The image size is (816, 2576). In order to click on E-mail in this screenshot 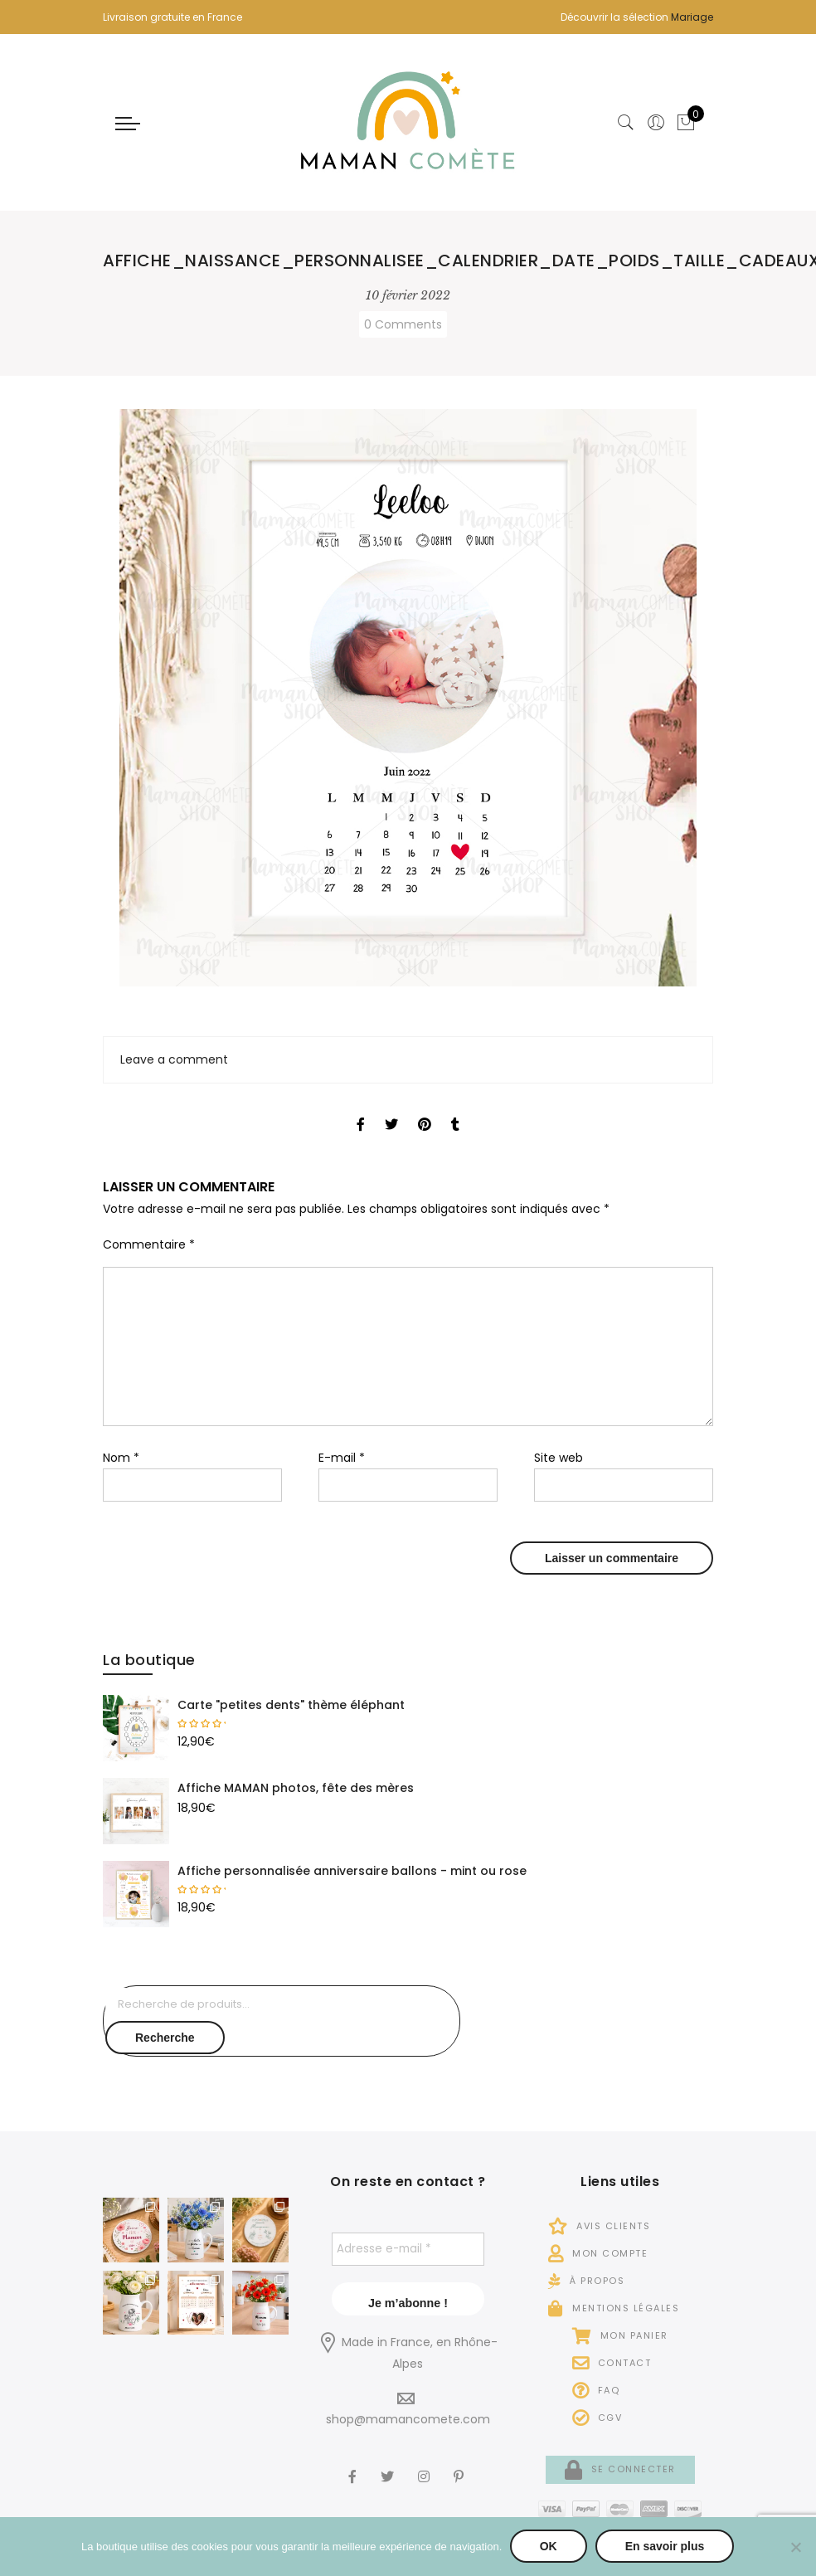, I will do `click(341, 1457)`.